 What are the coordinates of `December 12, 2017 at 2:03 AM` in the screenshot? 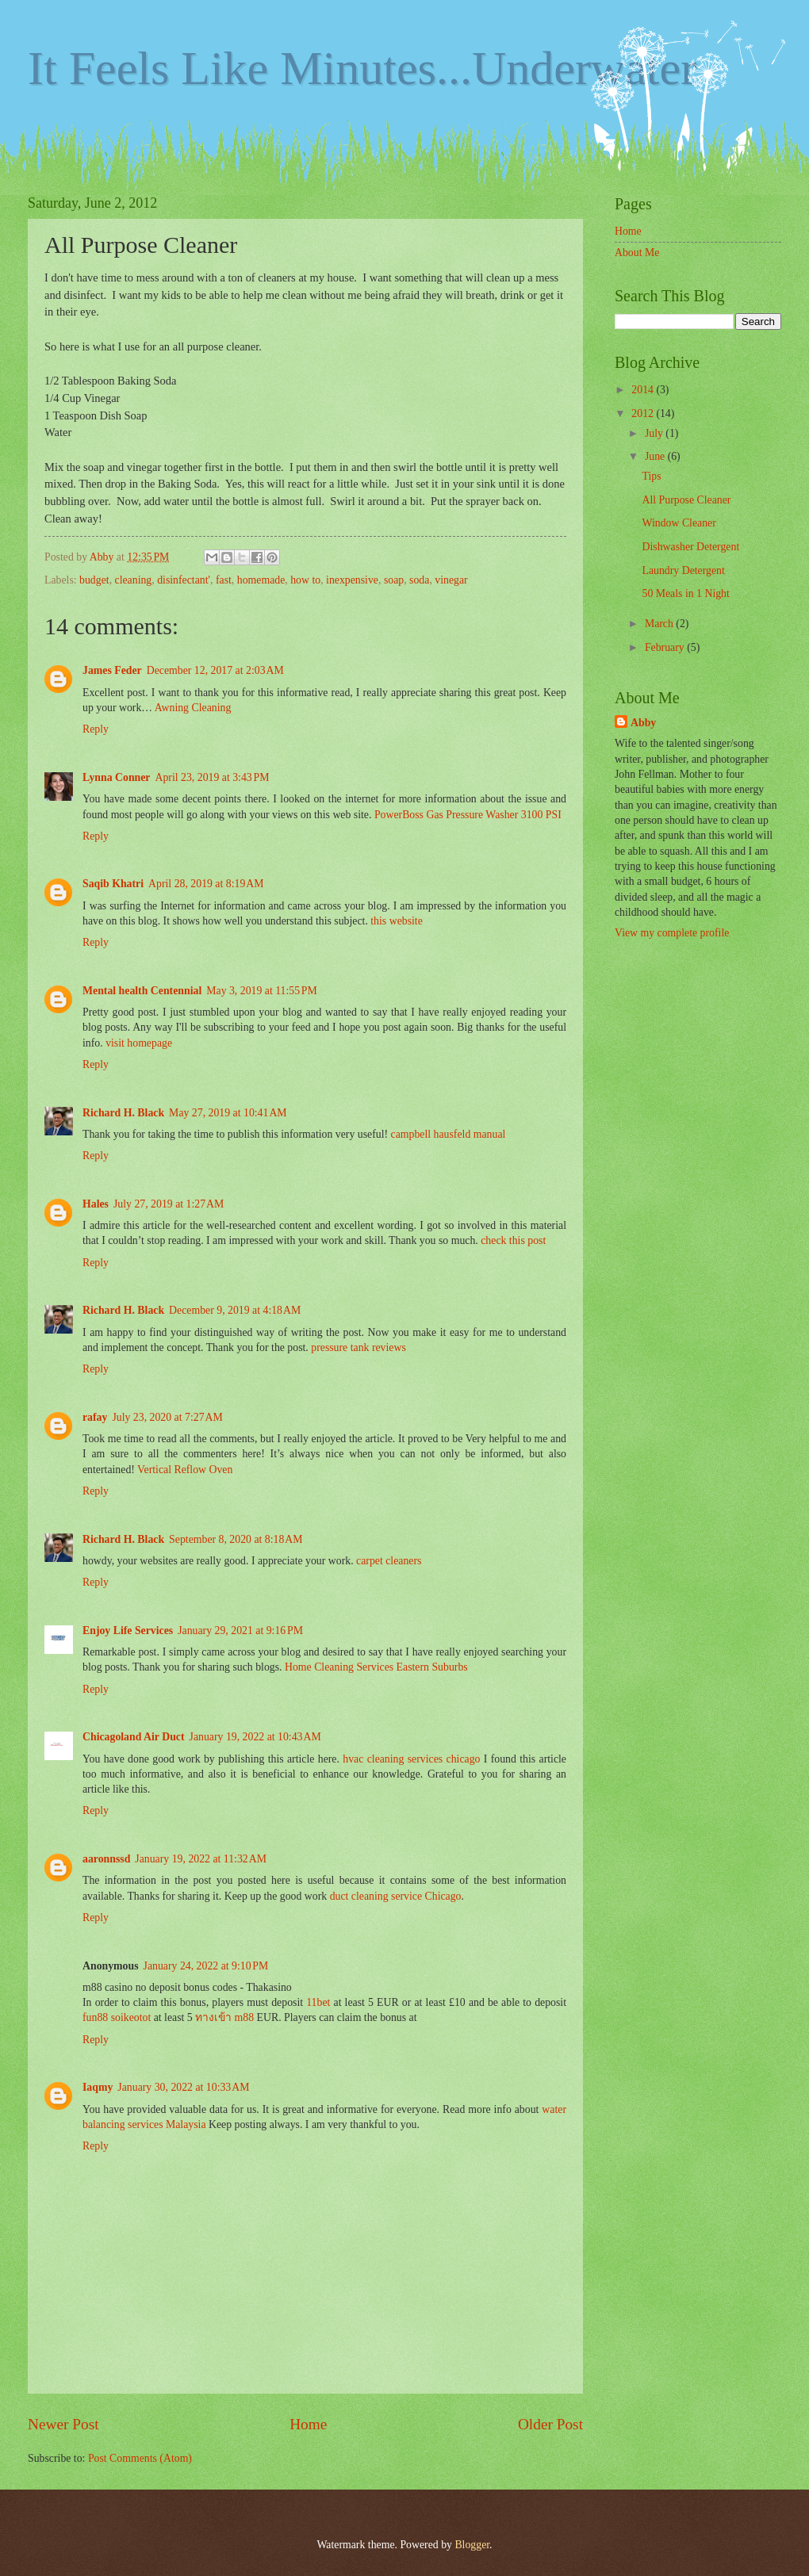 It's located at (215, 670).